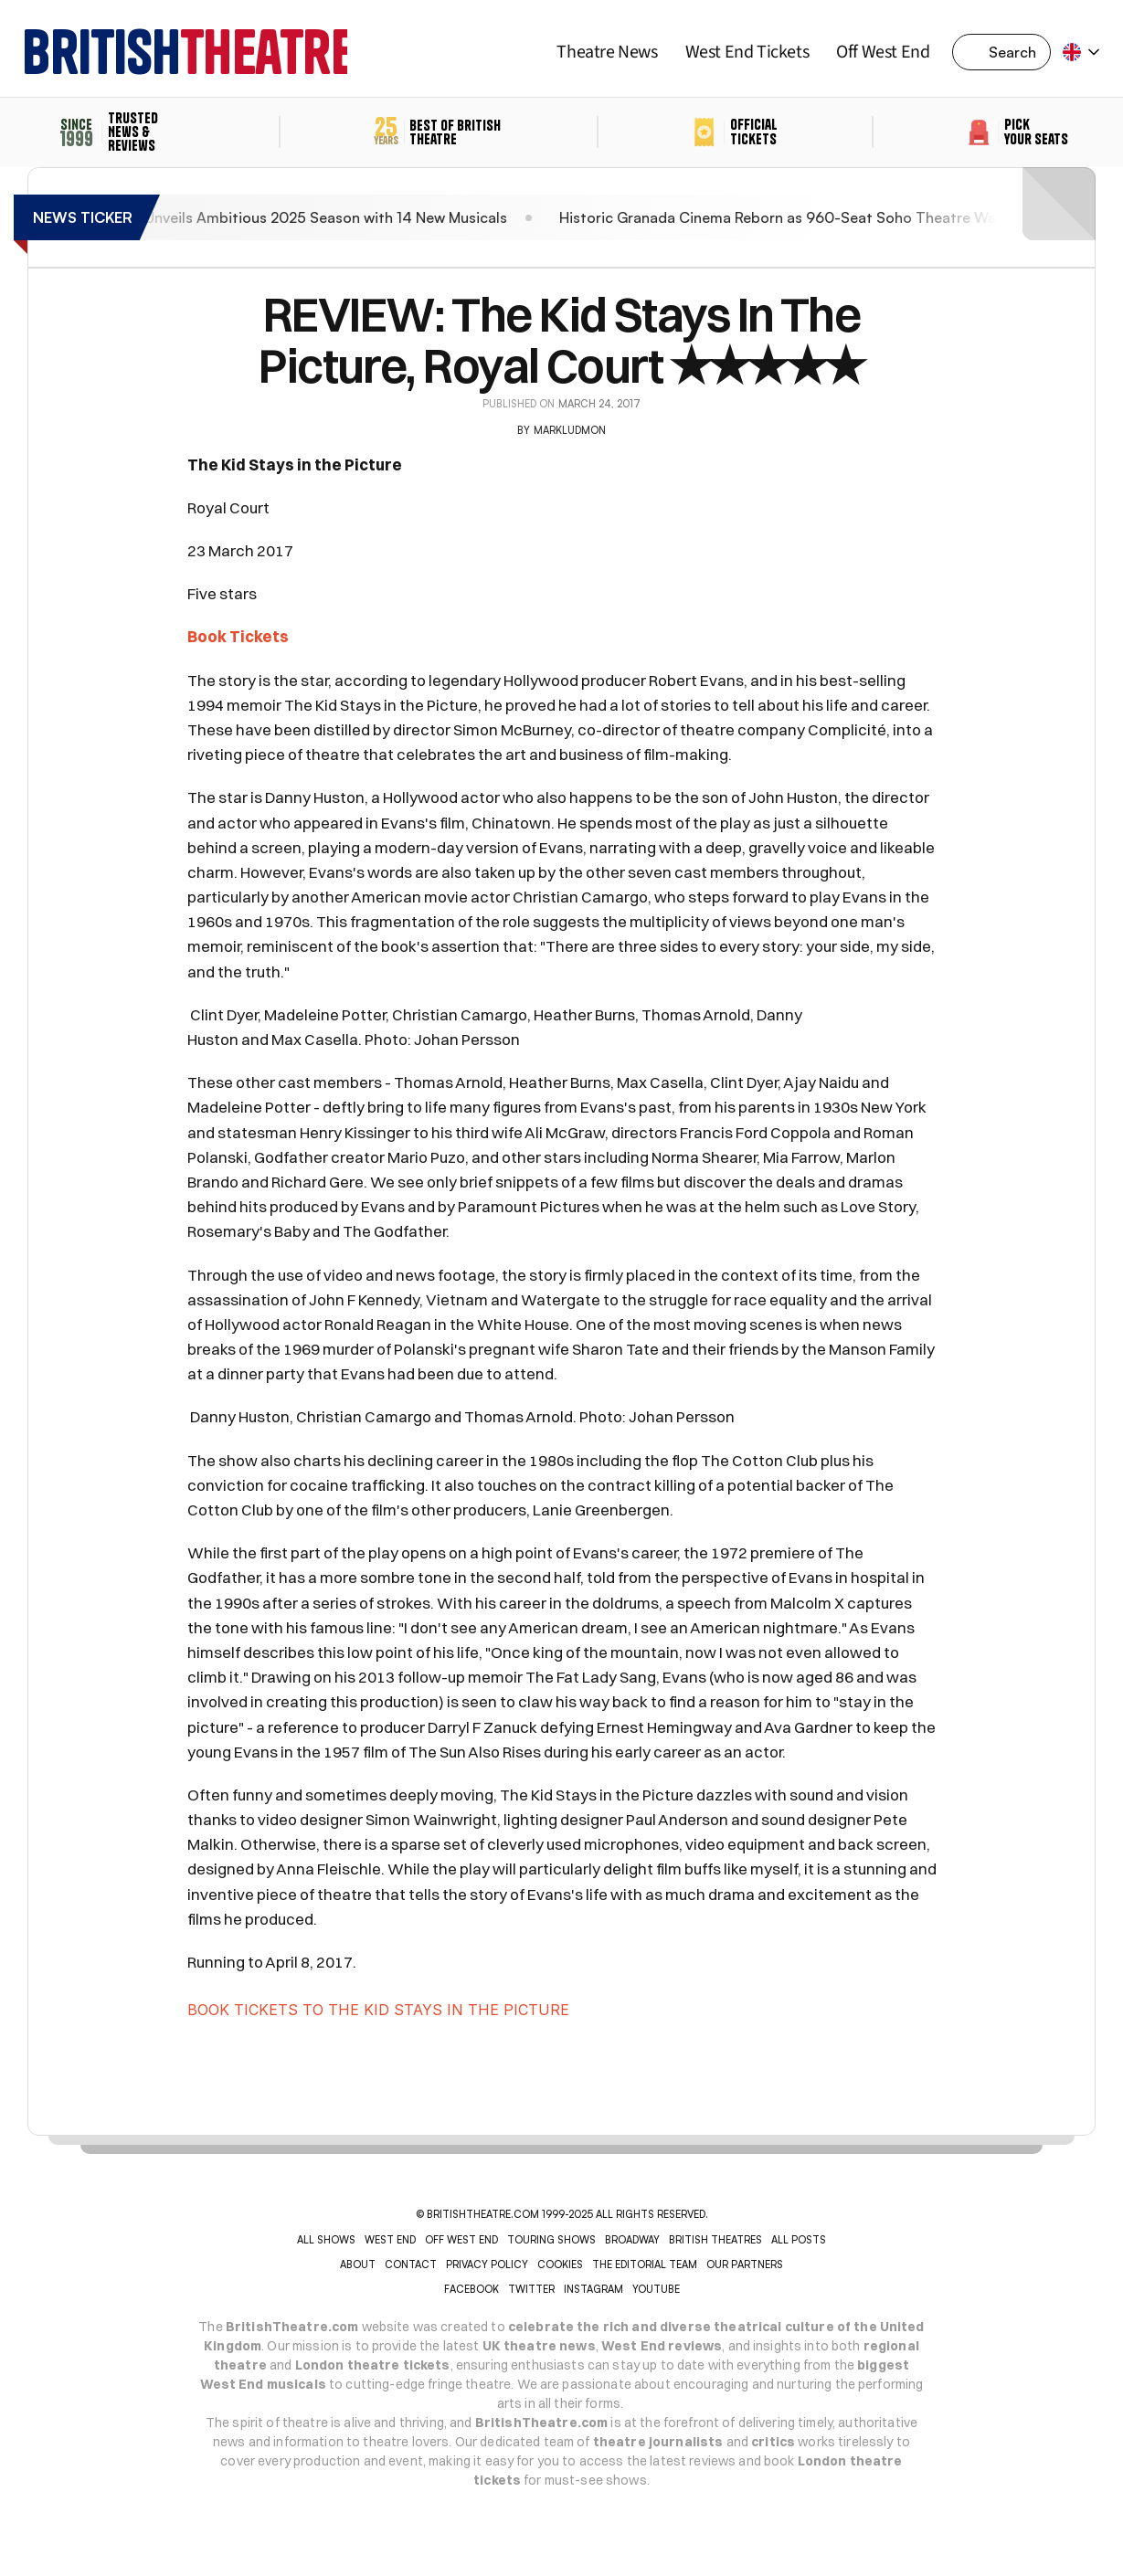 Image resolution: width=1123 pixels, height=2576 pixels. What do you see at coordinates (487, 2264) in the screenshot?
I see `PRIVACY POLICY` at bounding box center [487, 2264].